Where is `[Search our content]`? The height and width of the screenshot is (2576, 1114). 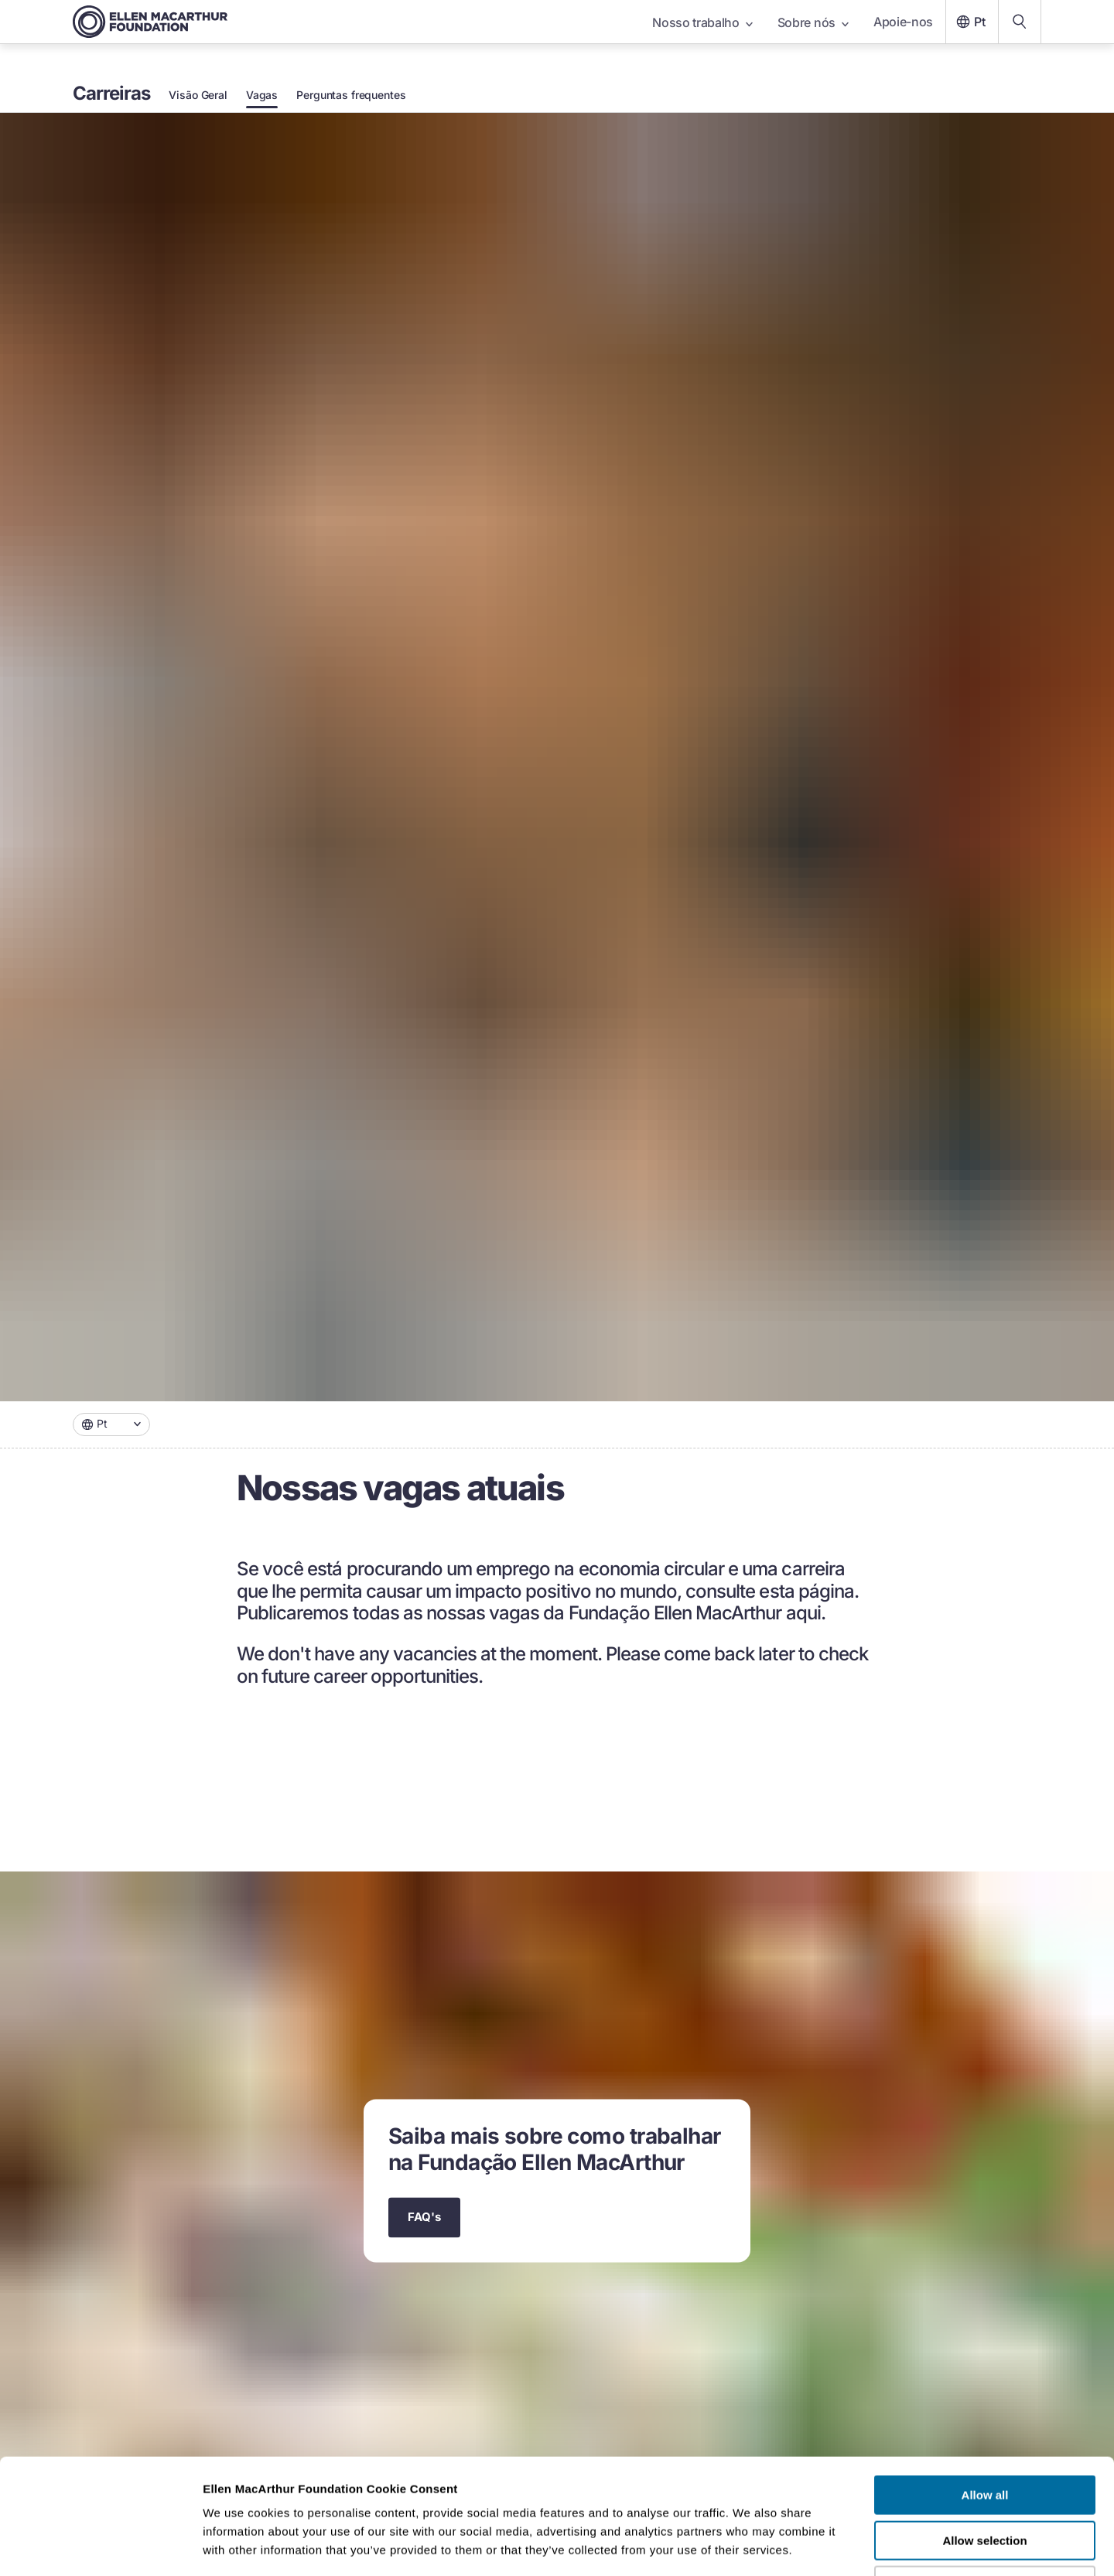 [Search our content] is located at coordinates (1019, 21).